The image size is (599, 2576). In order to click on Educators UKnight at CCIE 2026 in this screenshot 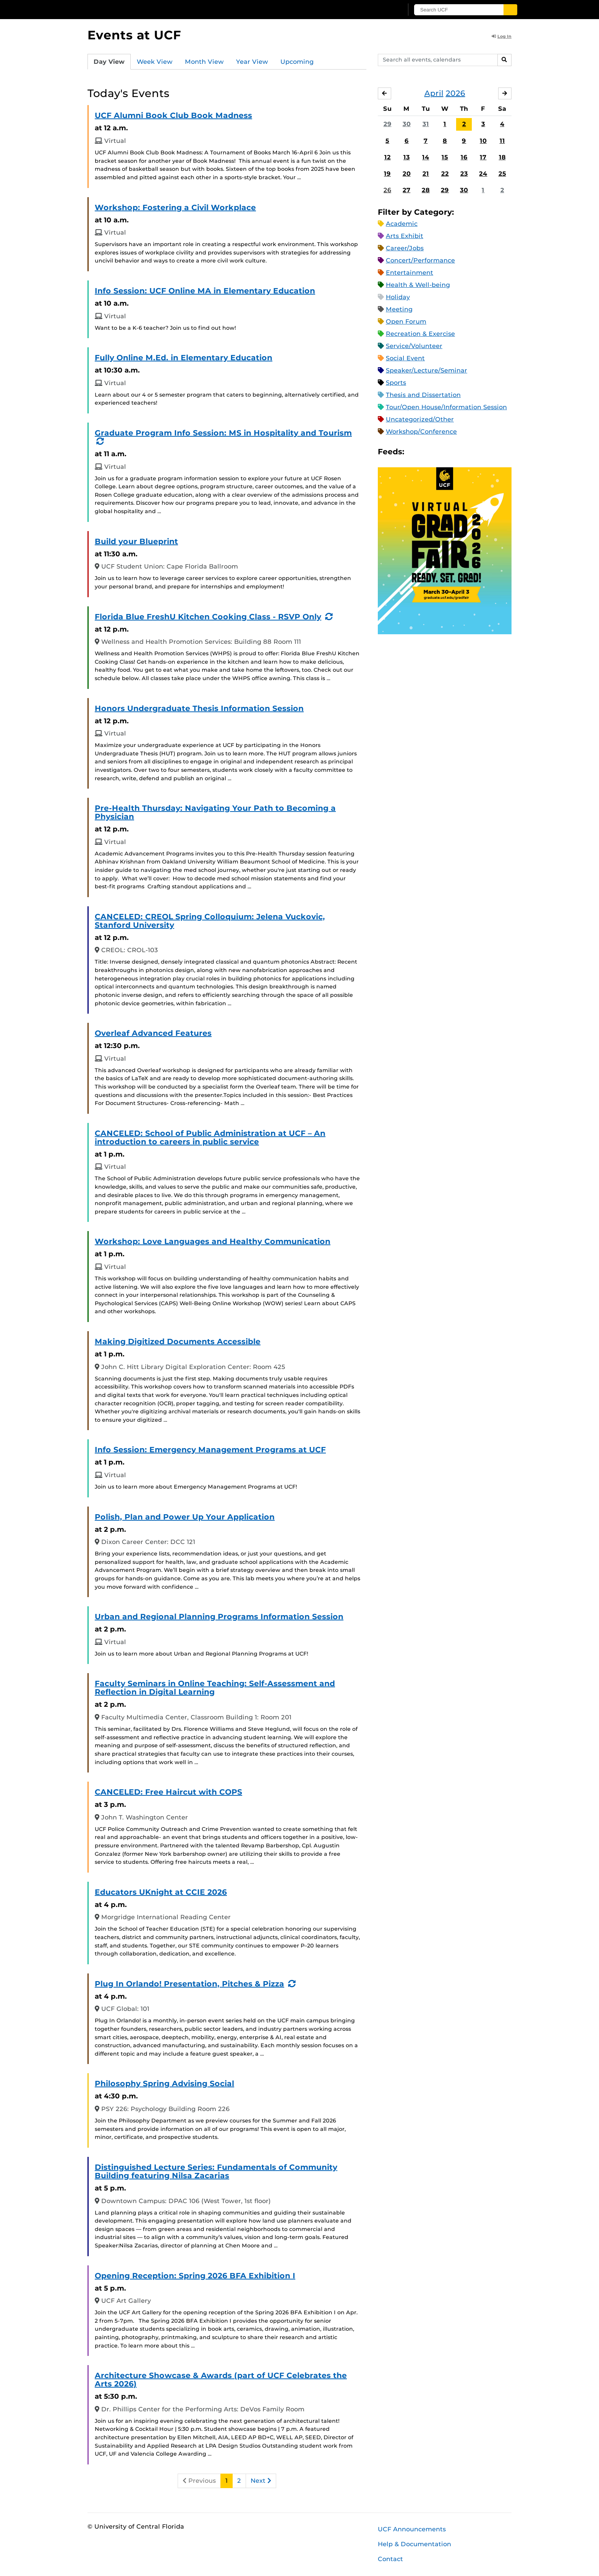, I will do `click(161, 1892)`.